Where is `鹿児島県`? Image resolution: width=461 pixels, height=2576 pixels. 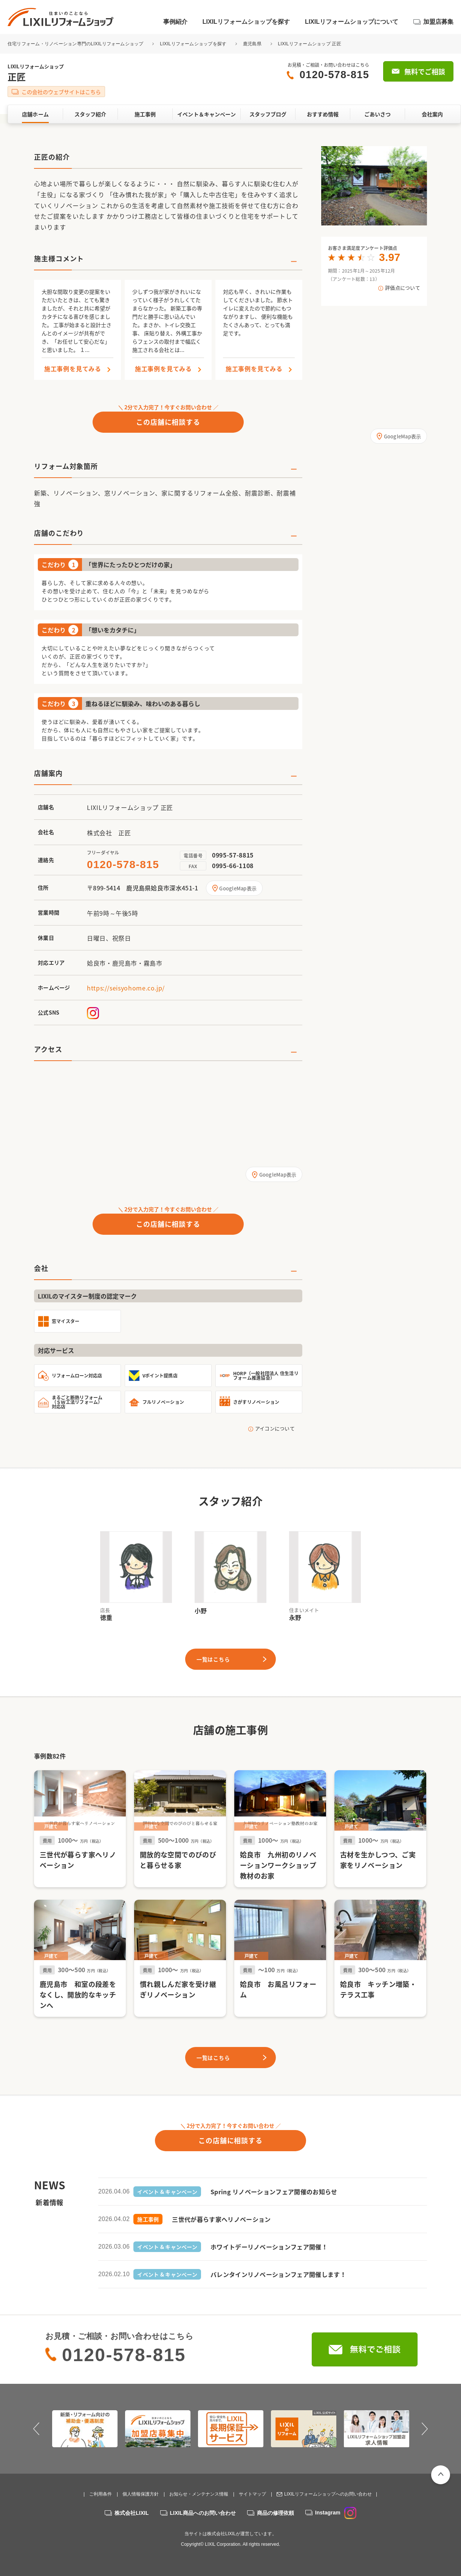
鹿児島県 is located at coordinates (252, 43).